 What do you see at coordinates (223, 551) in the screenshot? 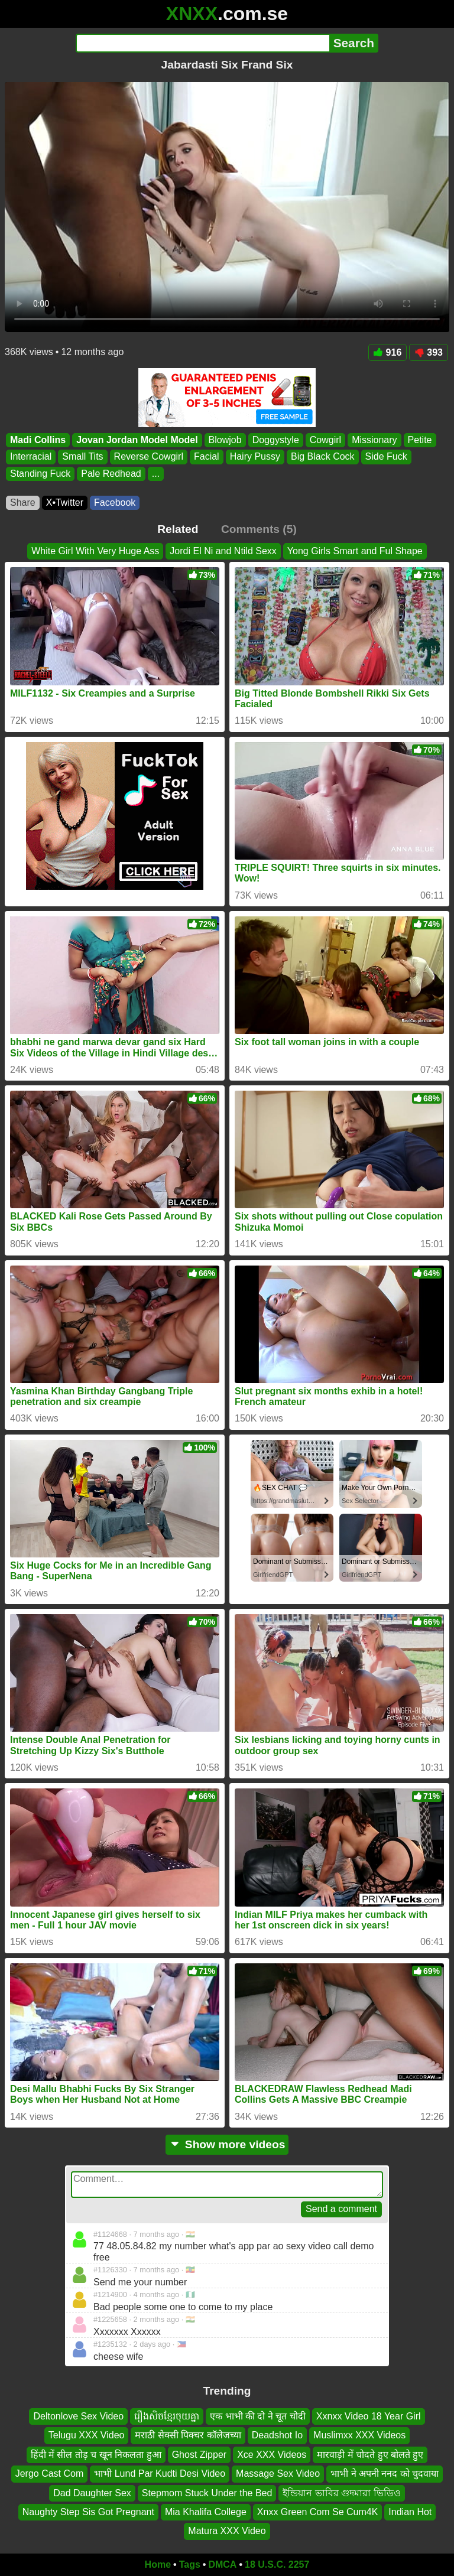
I see `Jordi El Ni and Ntild Sexx` at bounding box center [223, 551].